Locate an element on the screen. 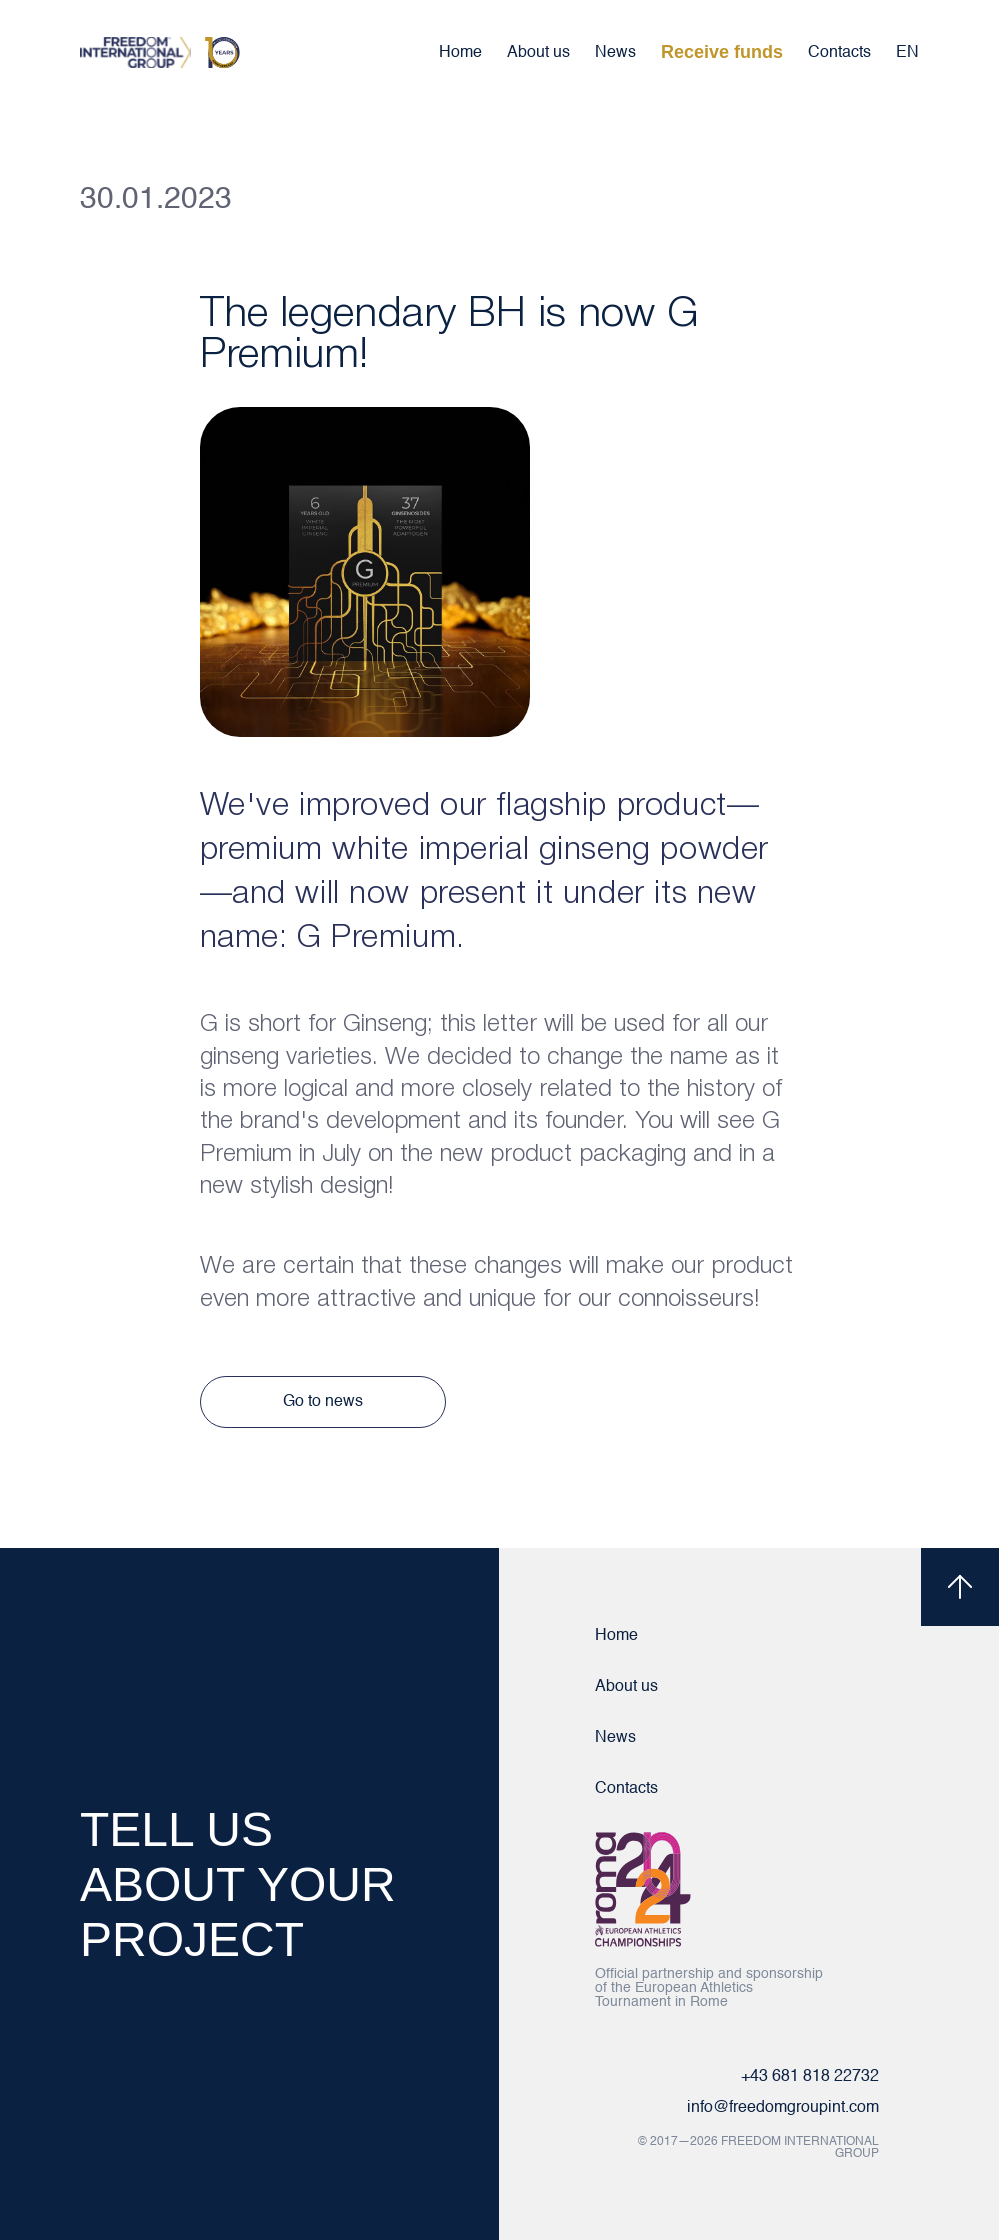 The width and height of the screenshot is (999, 2240). Receive funds is located at coordinates (722, 52).